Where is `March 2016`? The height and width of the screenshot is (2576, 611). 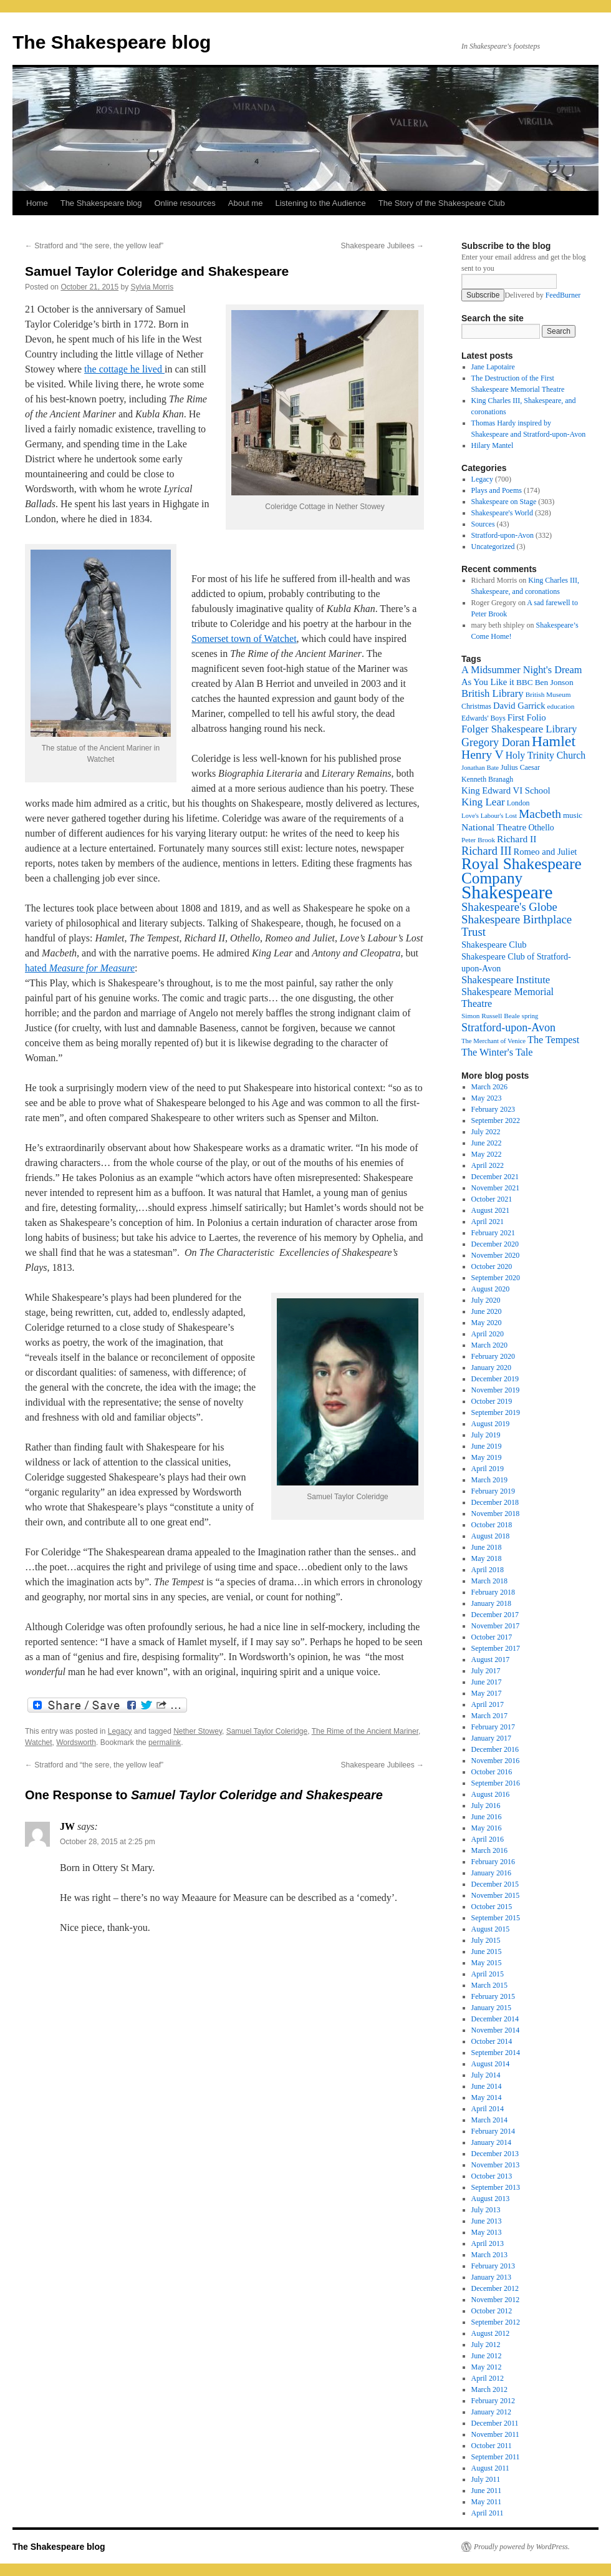
March 2016 is located at coordinates (489, 1850).